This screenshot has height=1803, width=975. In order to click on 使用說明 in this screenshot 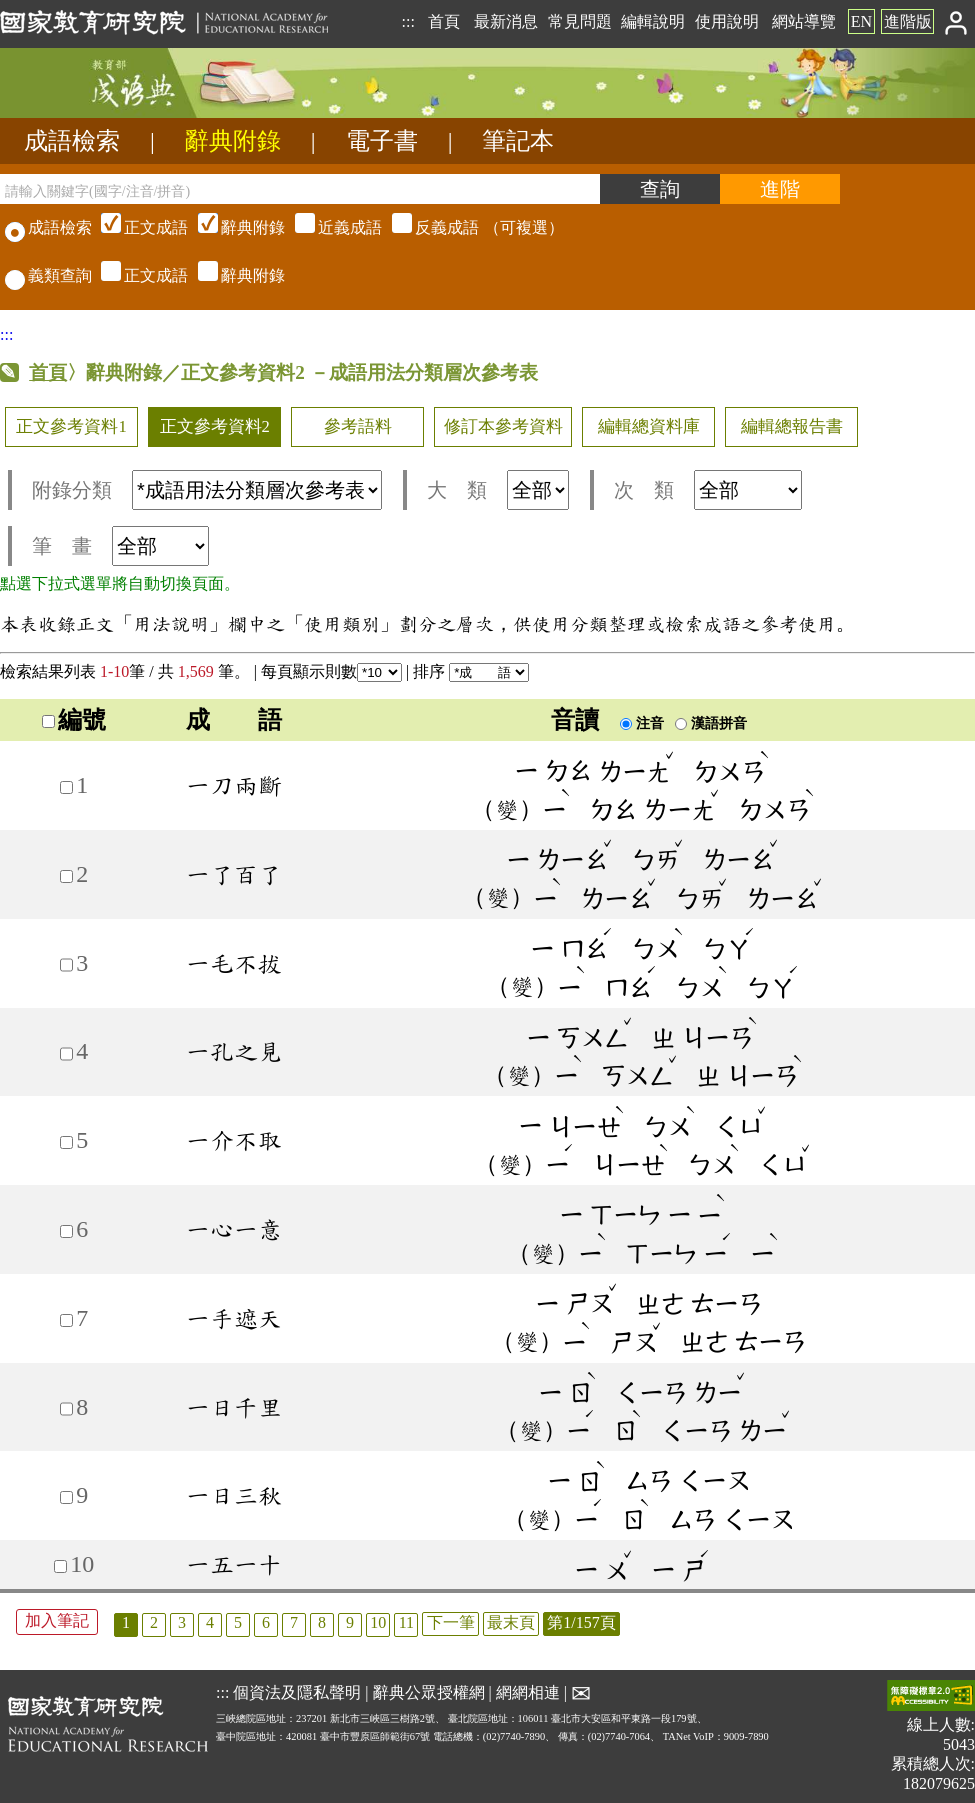, I will do `click(727, 21)`.